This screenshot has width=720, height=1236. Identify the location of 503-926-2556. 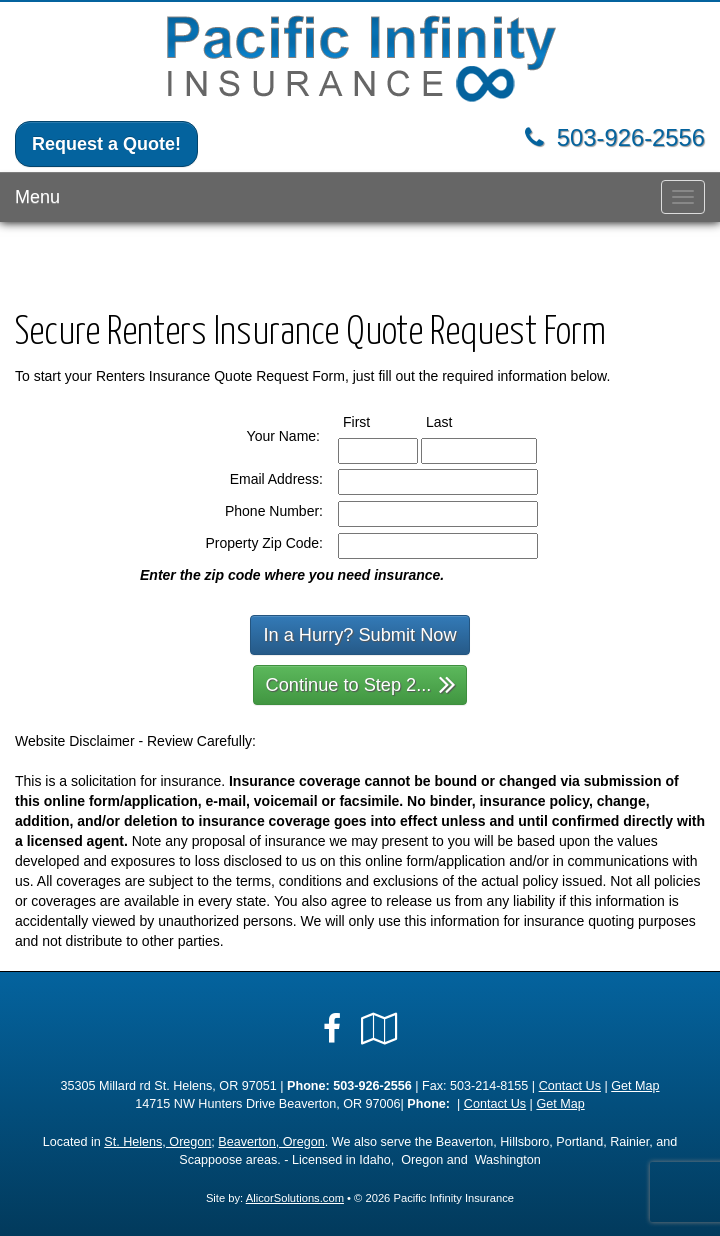
(631, 137).